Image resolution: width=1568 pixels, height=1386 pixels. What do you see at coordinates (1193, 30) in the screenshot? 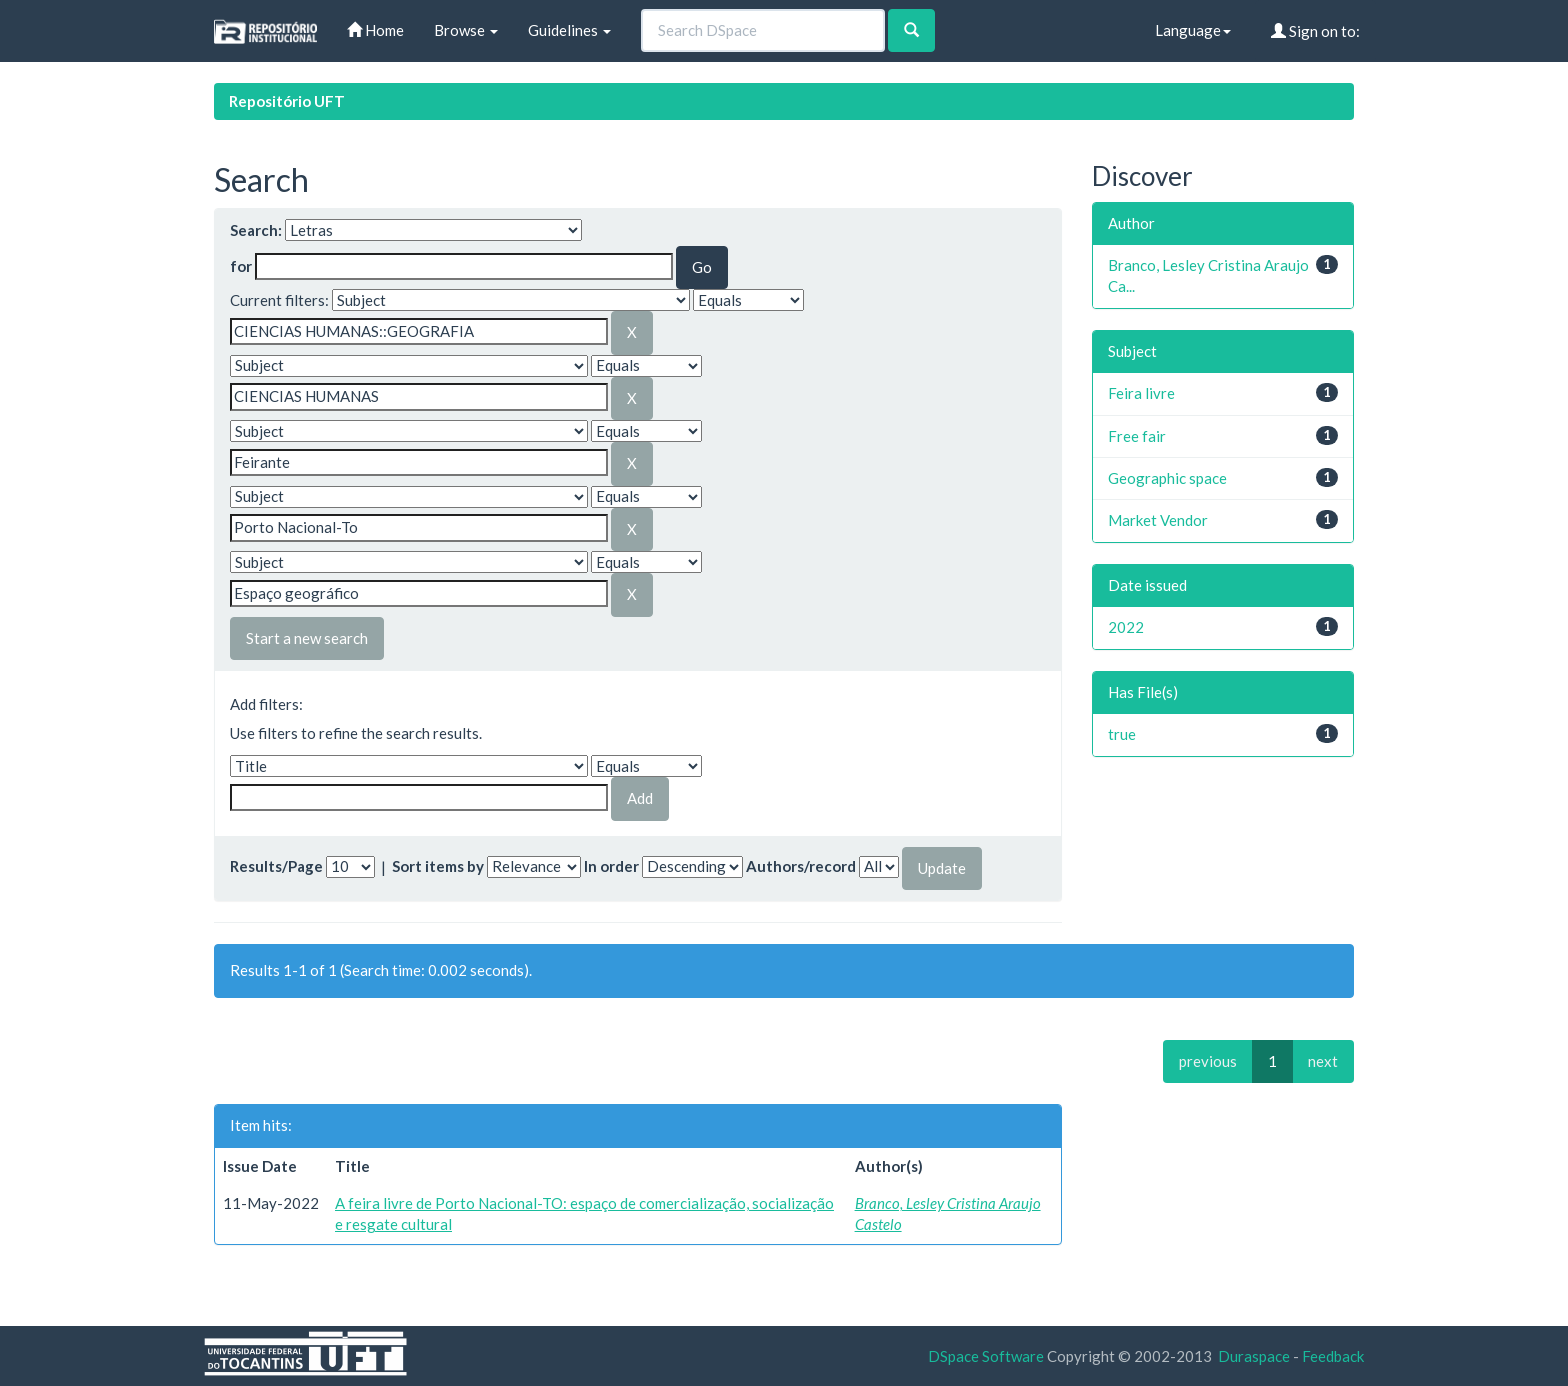
I see `Language` at bounding box center [1193, 30].